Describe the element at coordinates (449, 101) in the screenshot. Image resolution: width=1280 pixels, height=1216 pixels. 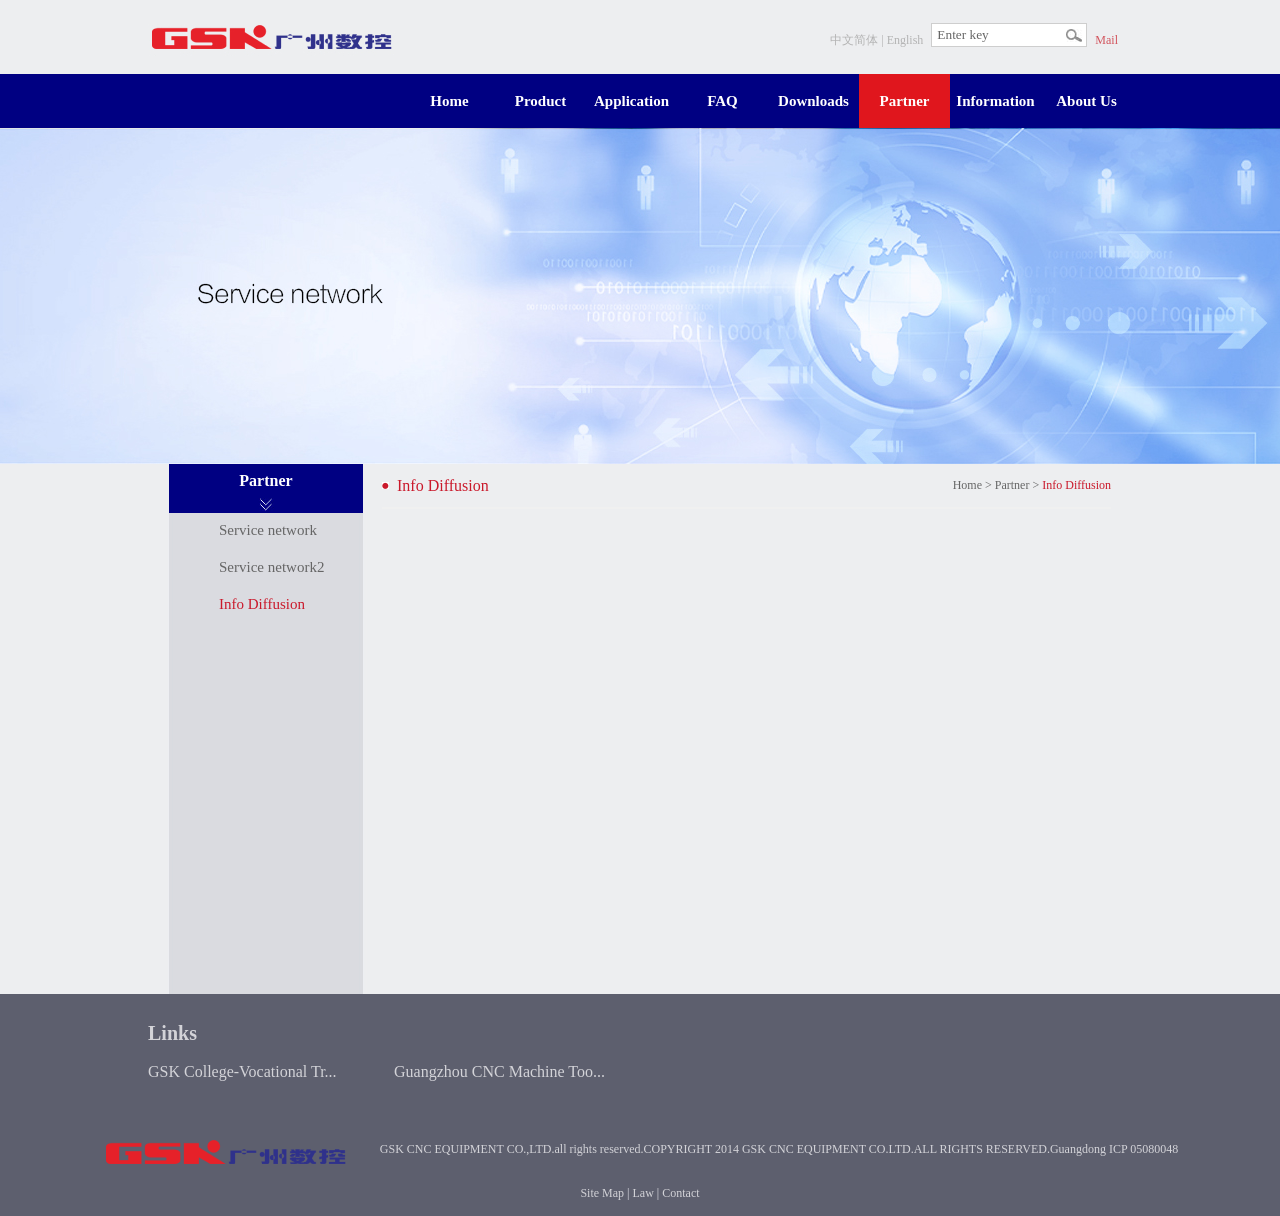
I see `Home` at that location.